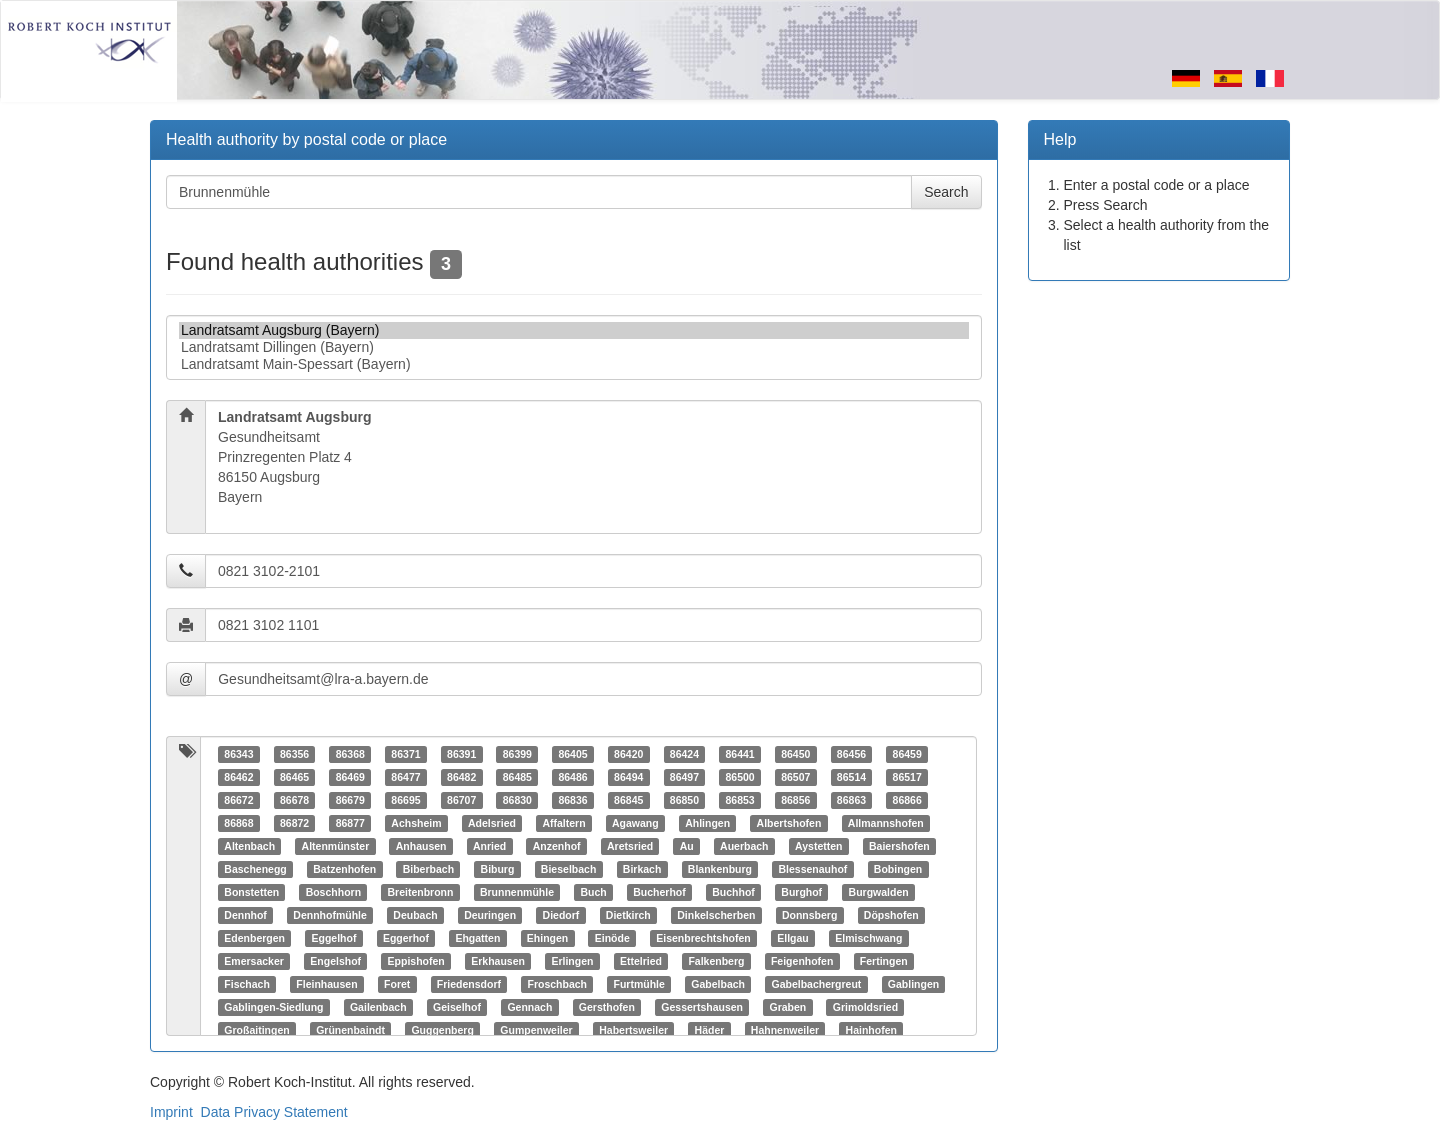 This screenshot has height=1132, width=1440. Describe the element at coordinates (659, 892) in the screenshot. I see `Bucherhof` at that location.